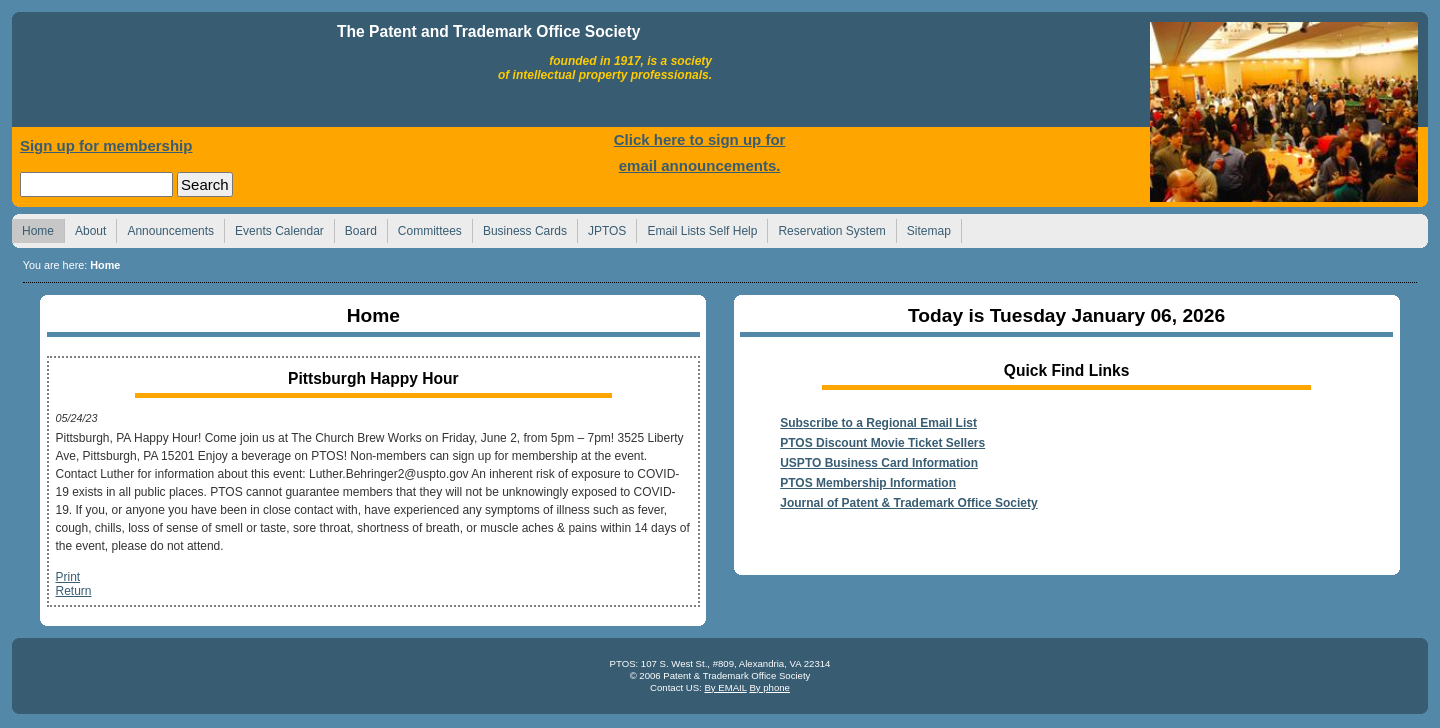  Describe the element at coordinates (177, 74) in the screenshot. I see `Home` at that location.